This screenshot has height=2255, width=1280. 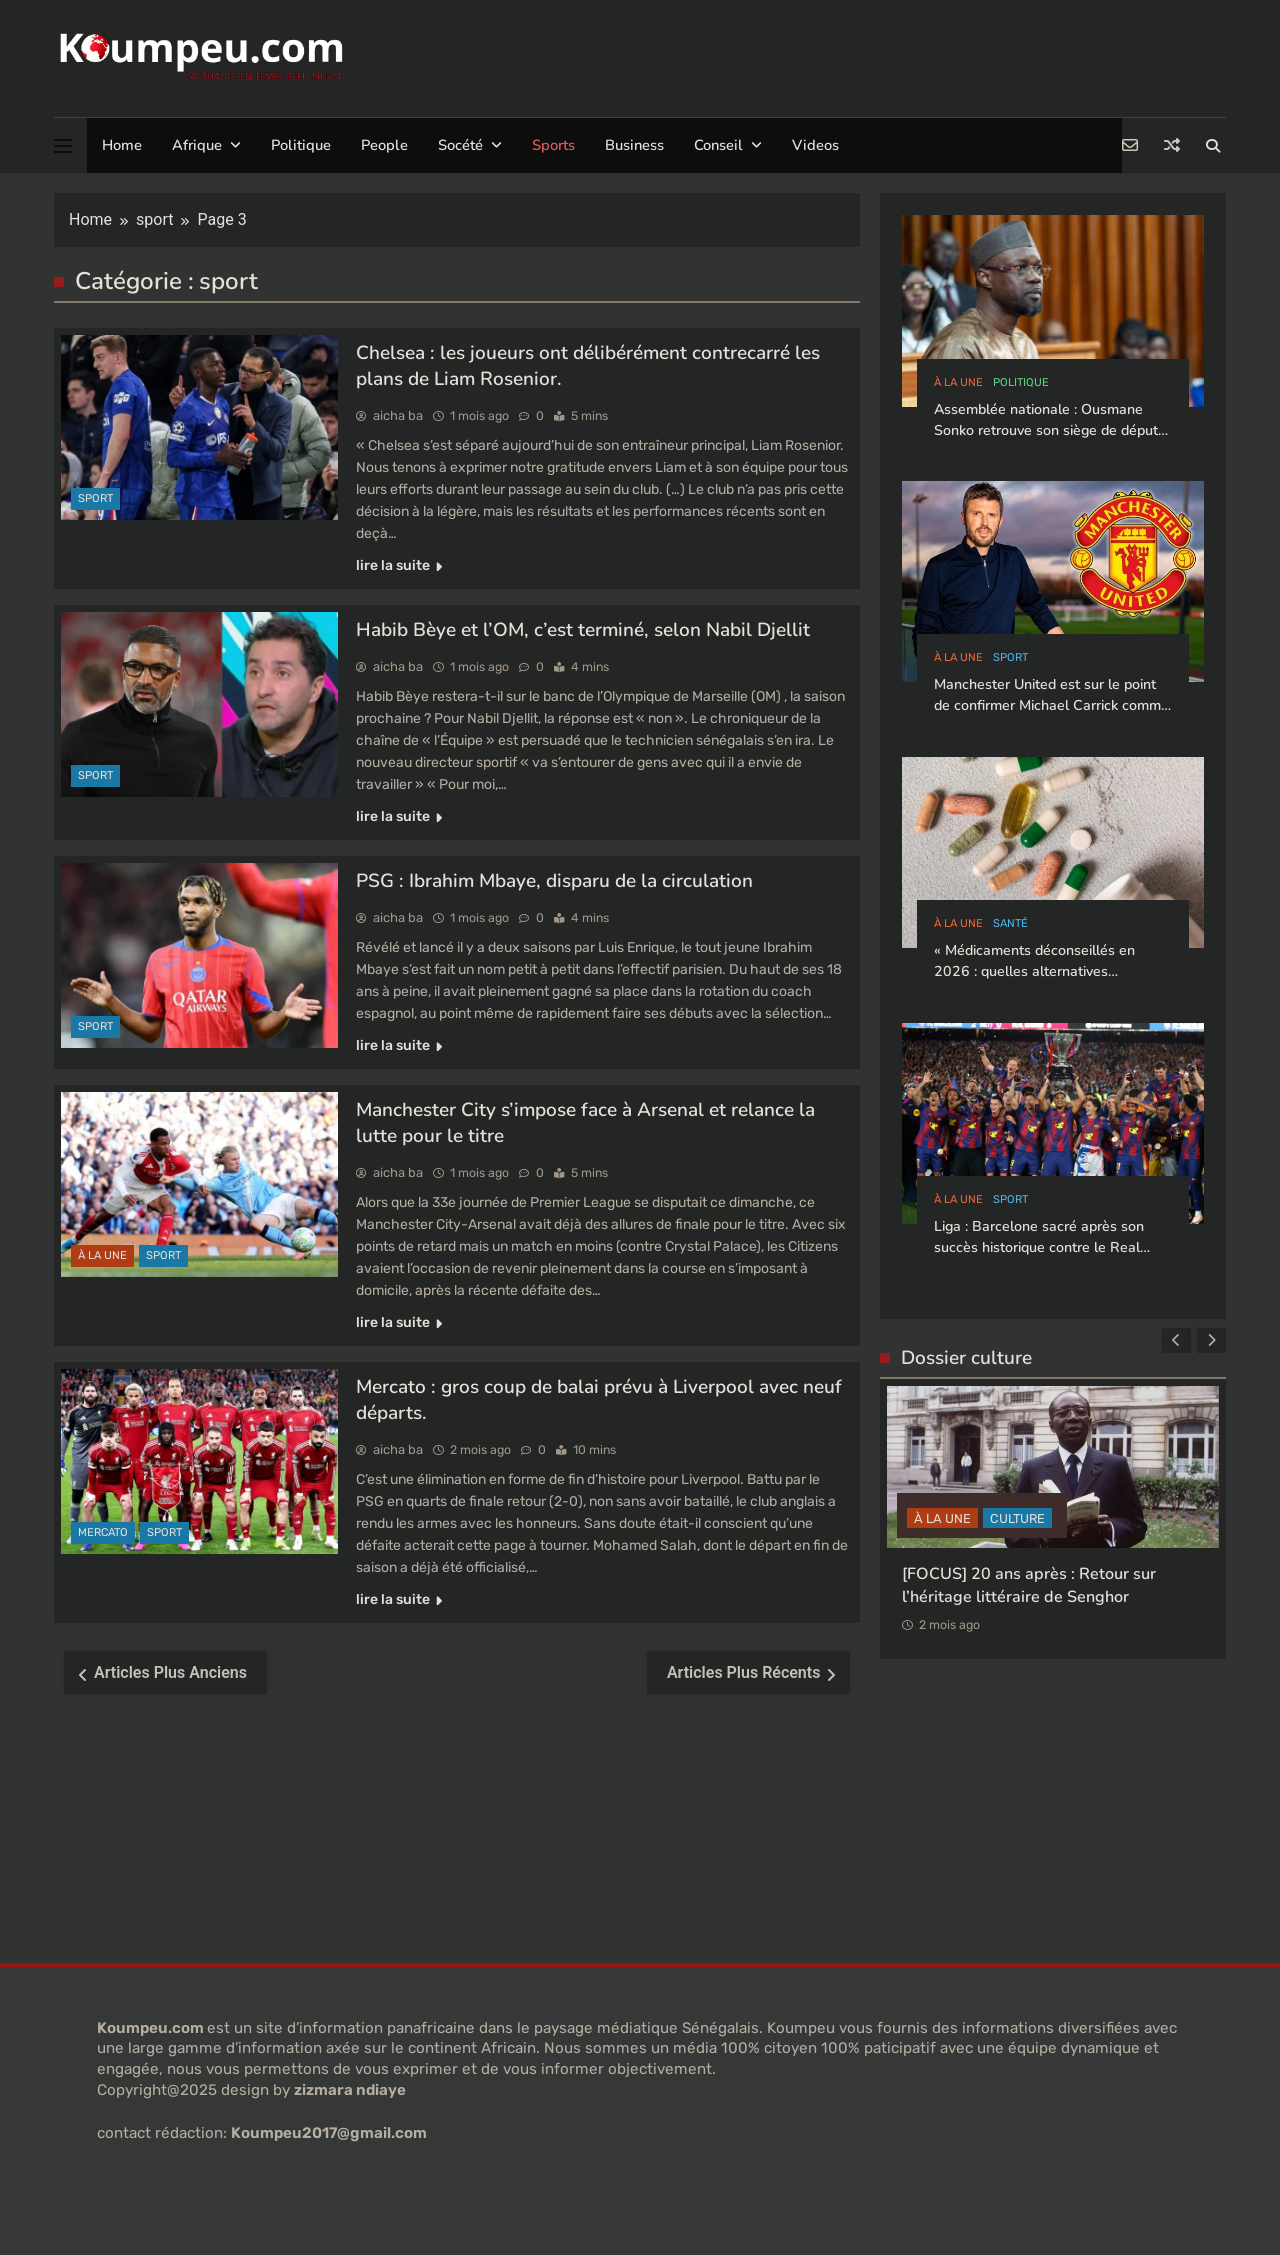 What do you see at coordinates (744, 1672) in the screenshot?
I see `Articles plus récents` at bounding box center [744, 1672].